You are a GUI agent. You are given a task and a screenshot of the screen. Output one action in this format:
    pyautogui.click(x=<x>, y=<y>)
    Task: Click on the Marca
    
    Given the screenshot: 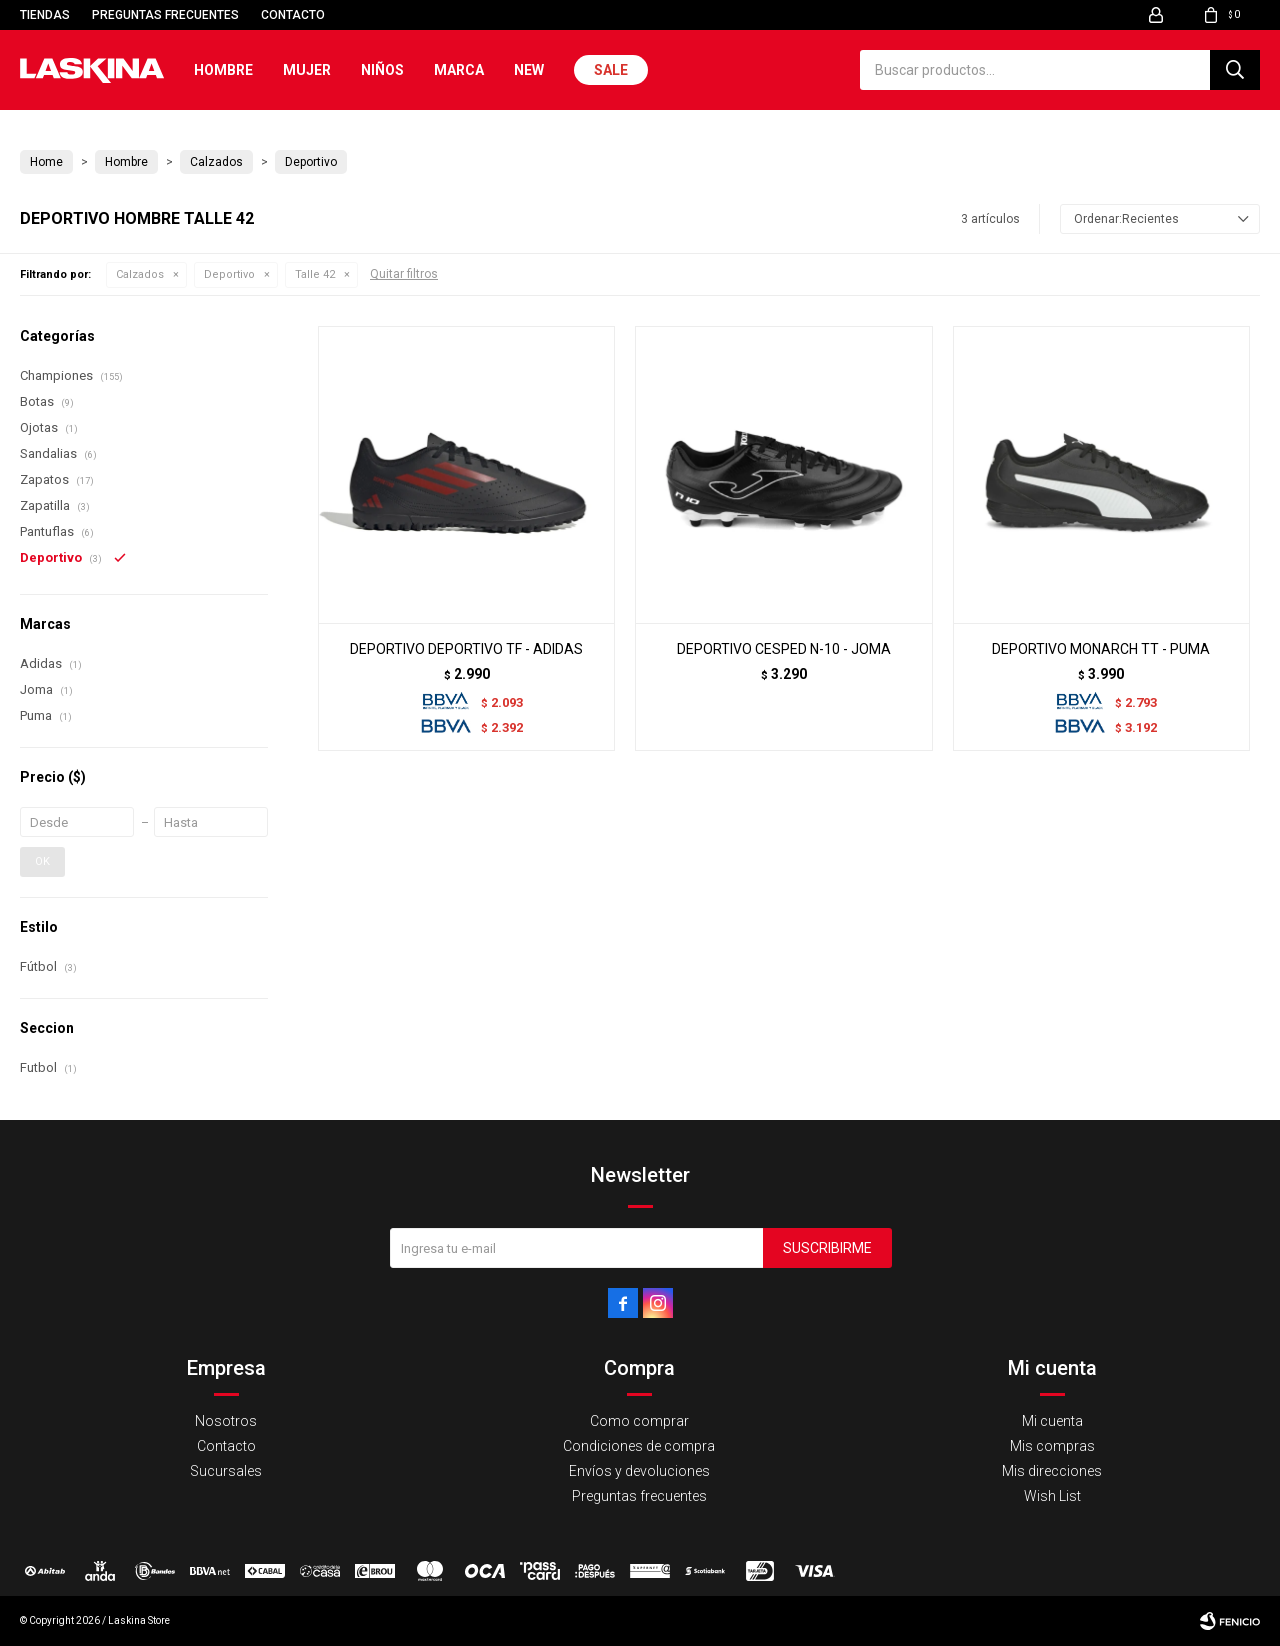 What is the action you would take?
    pyautogui.click(x=459, y=70)
    